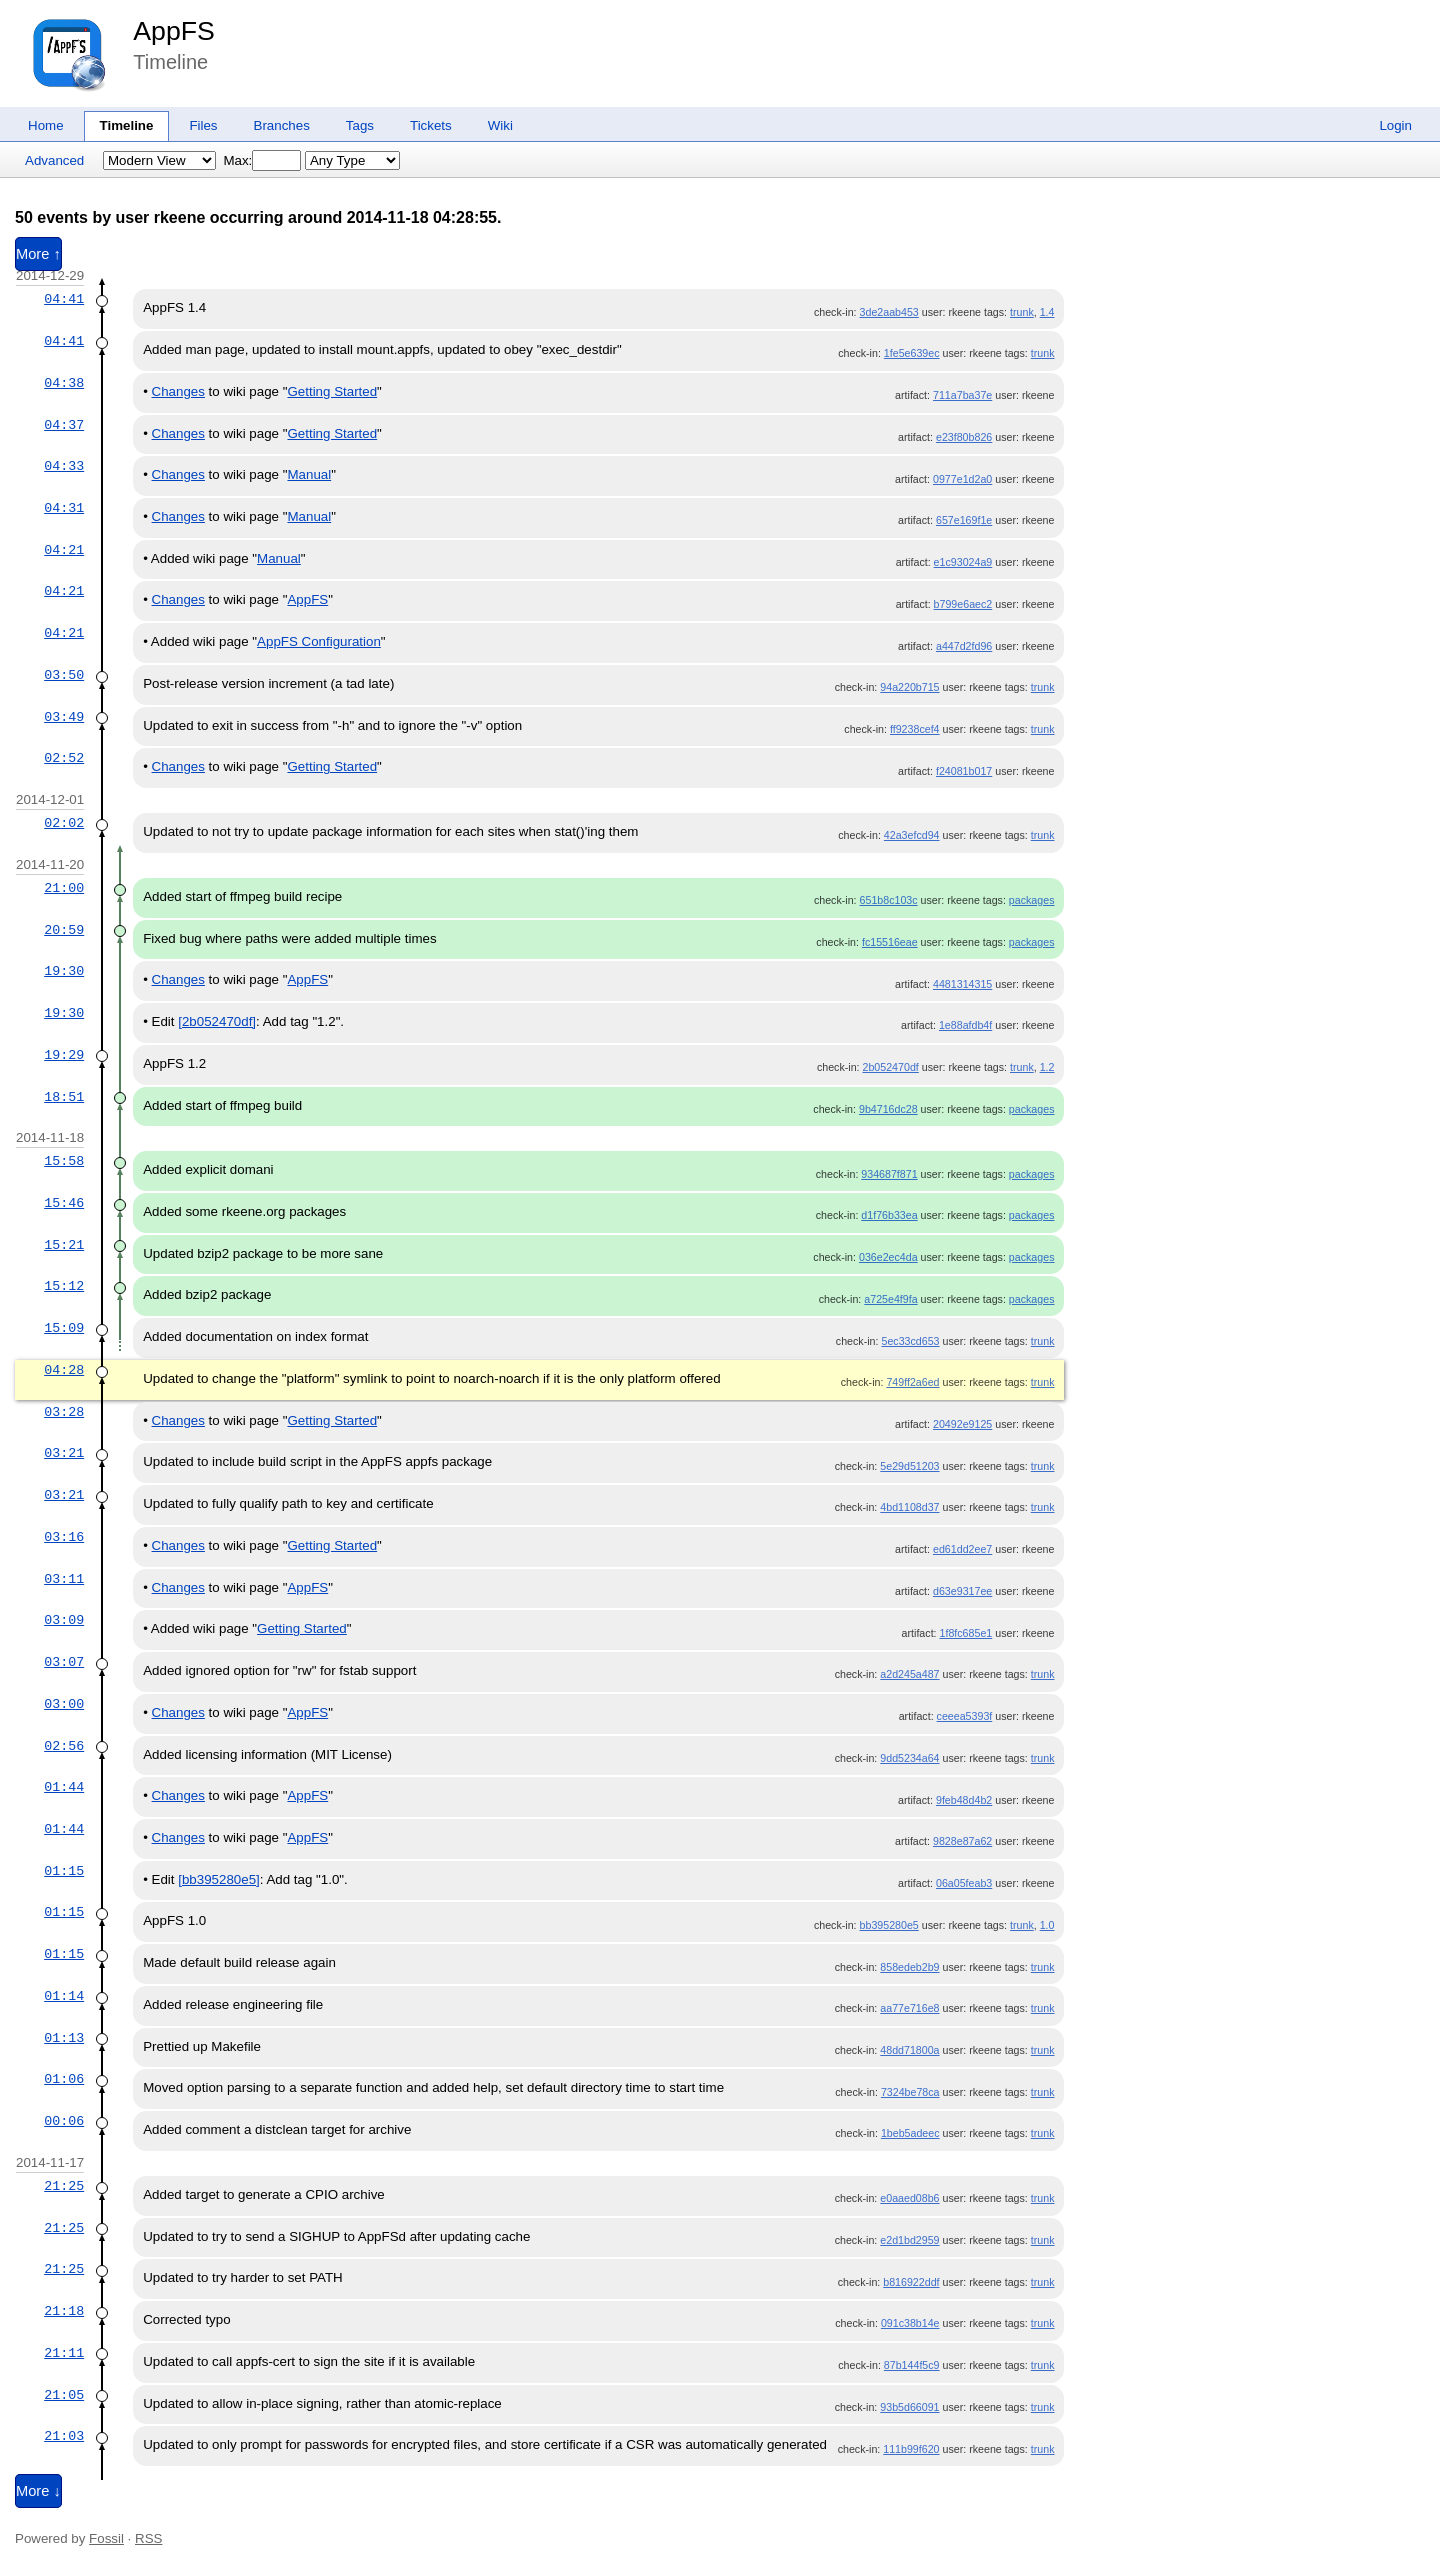 The height and width of the screenshot is (2576, 1440). Describe the element at coordinates (64, 299) in the screenshot. I see `04:41` at that location.